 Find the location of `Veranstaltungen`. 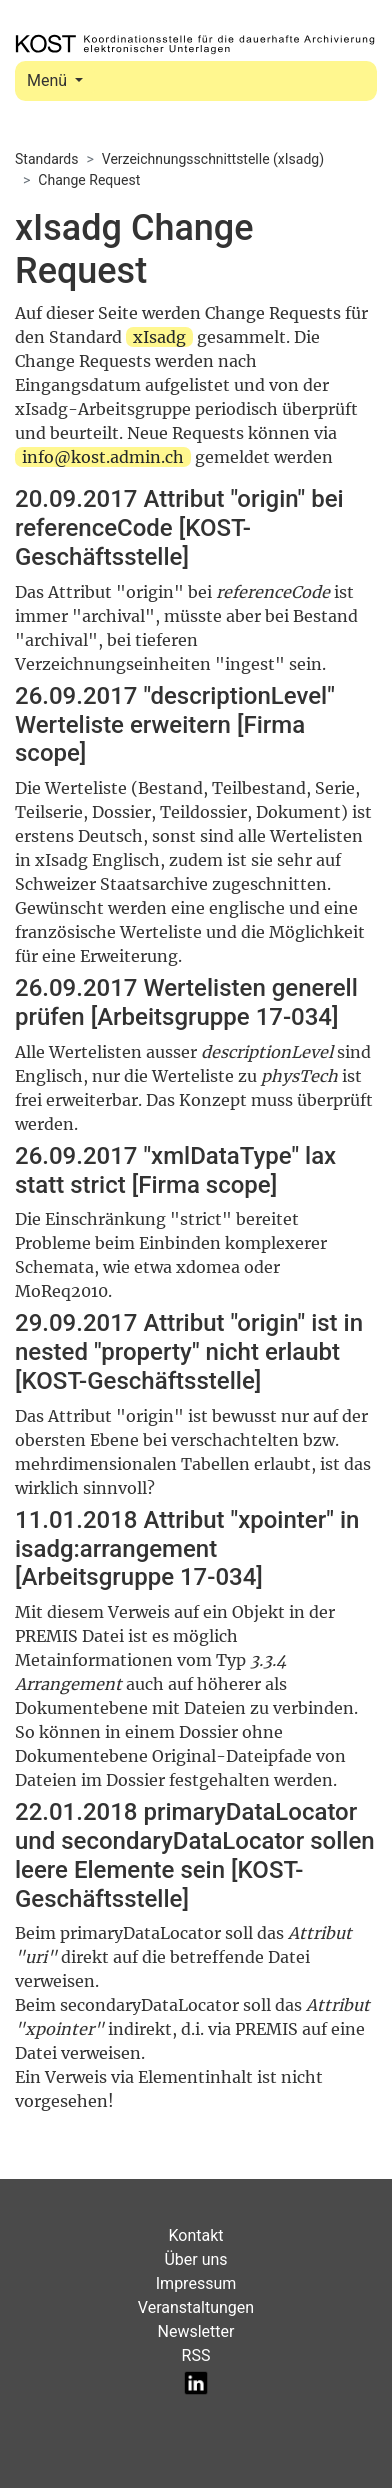

Veranstaltungen is located at coordinates (196, 2307).